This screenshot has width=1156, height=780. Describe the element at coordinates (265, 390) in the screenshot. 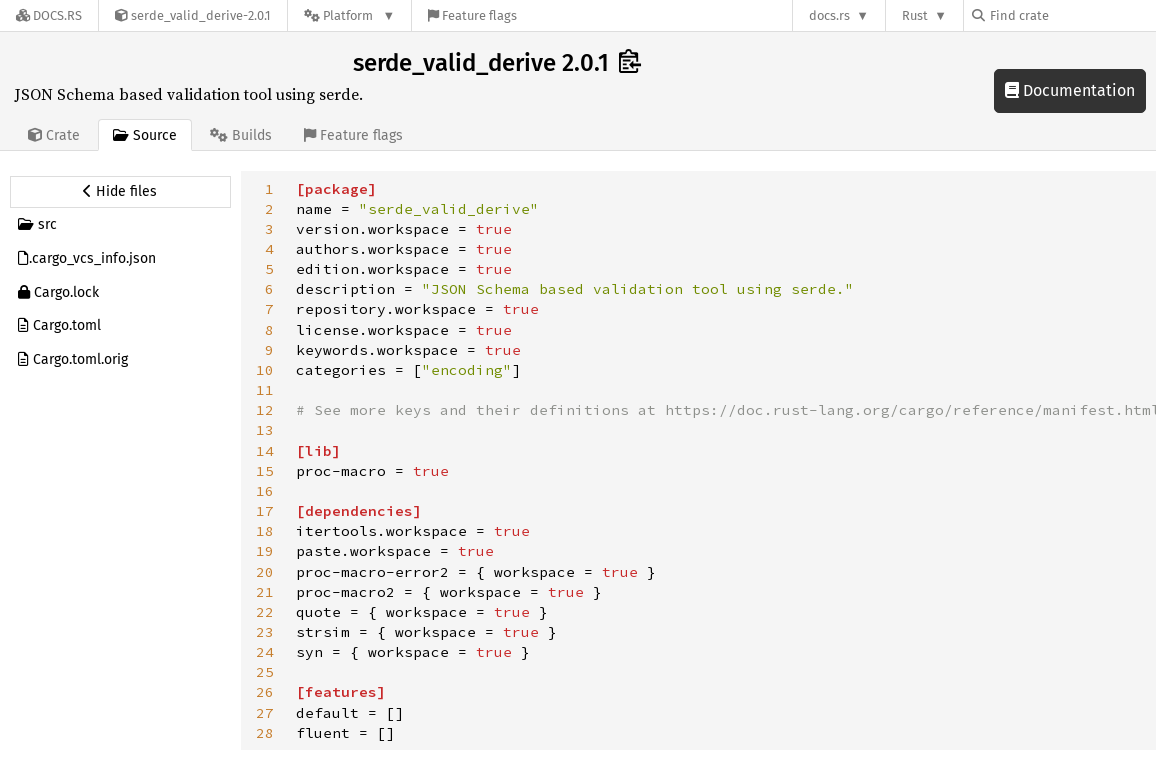

I see `11` at that location.